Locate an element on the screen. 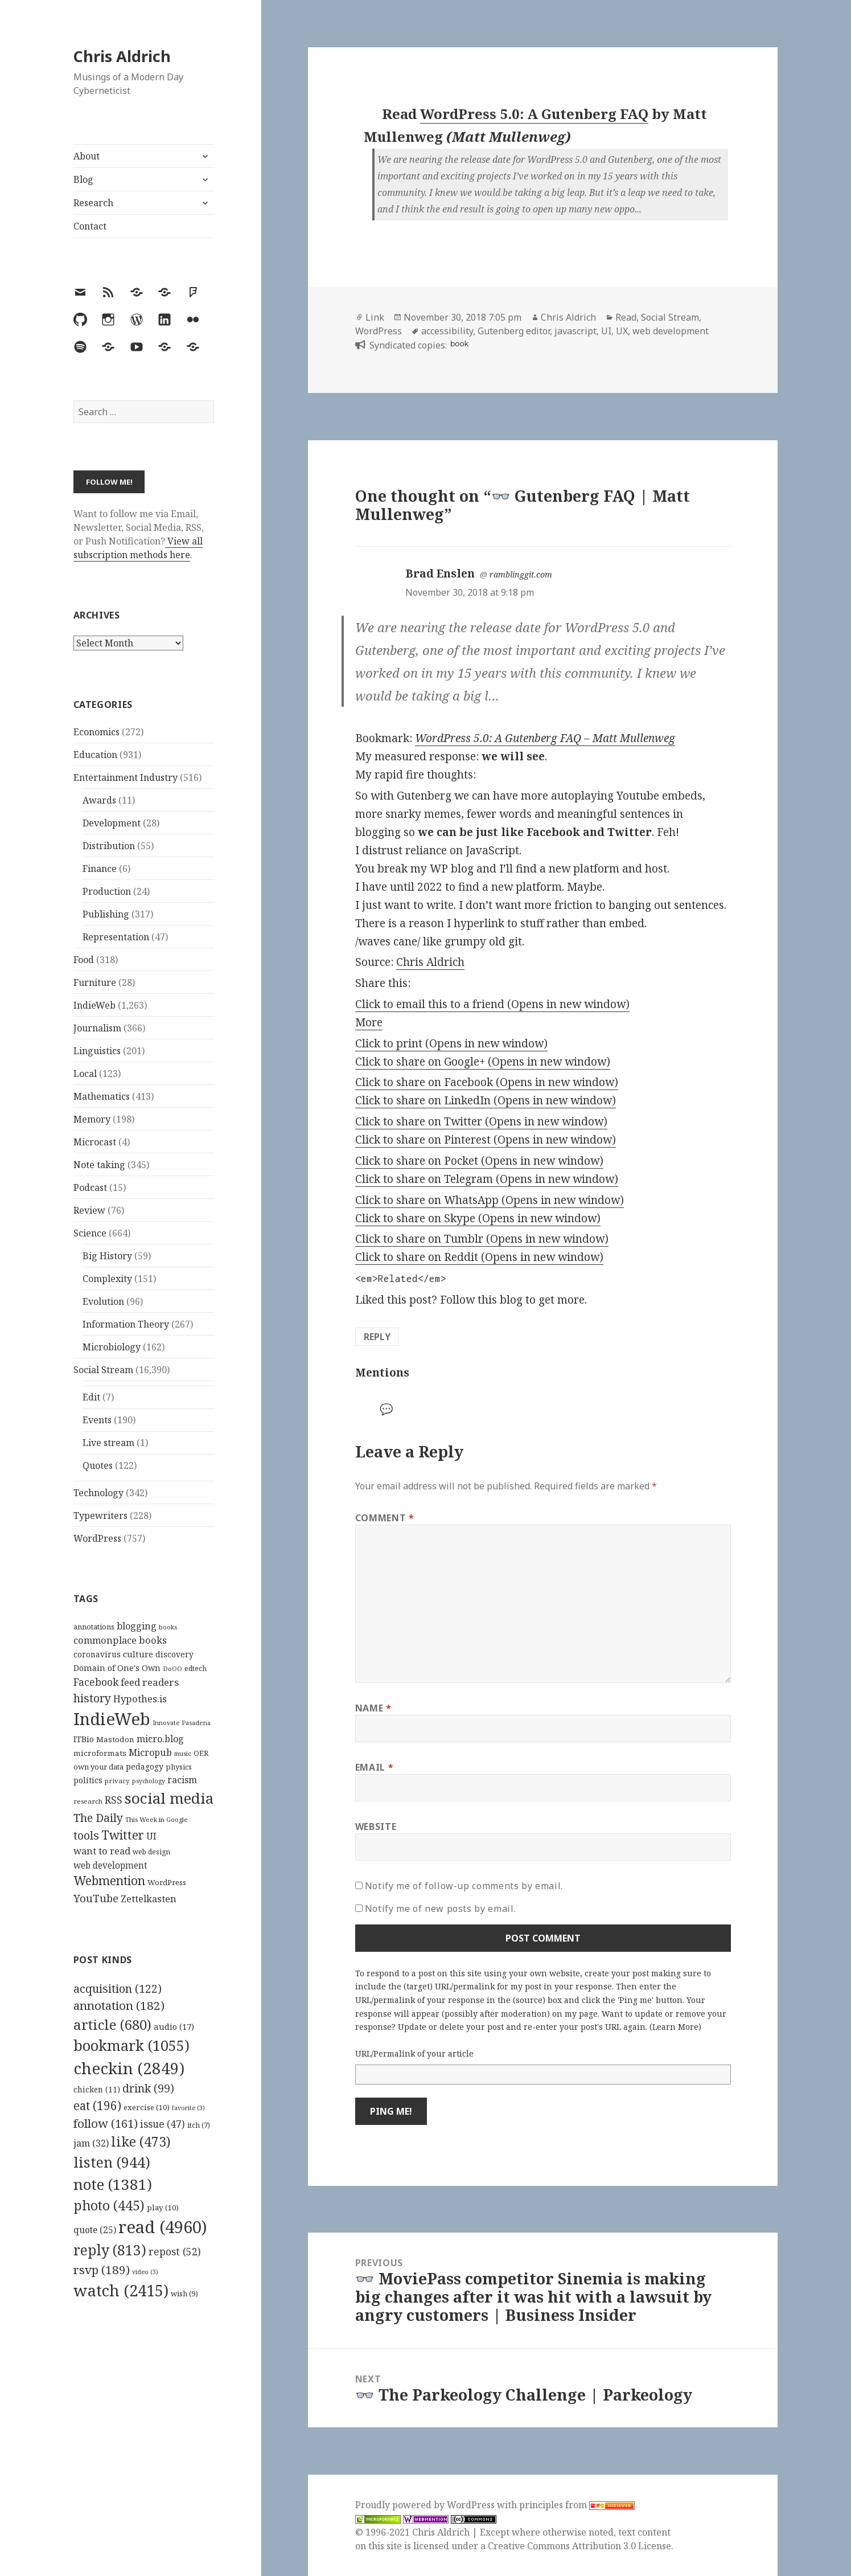 This screenshot has width=851, height=2576. Mastodon [Mastodon (124 items)] is located at coordinates (115, 1739).